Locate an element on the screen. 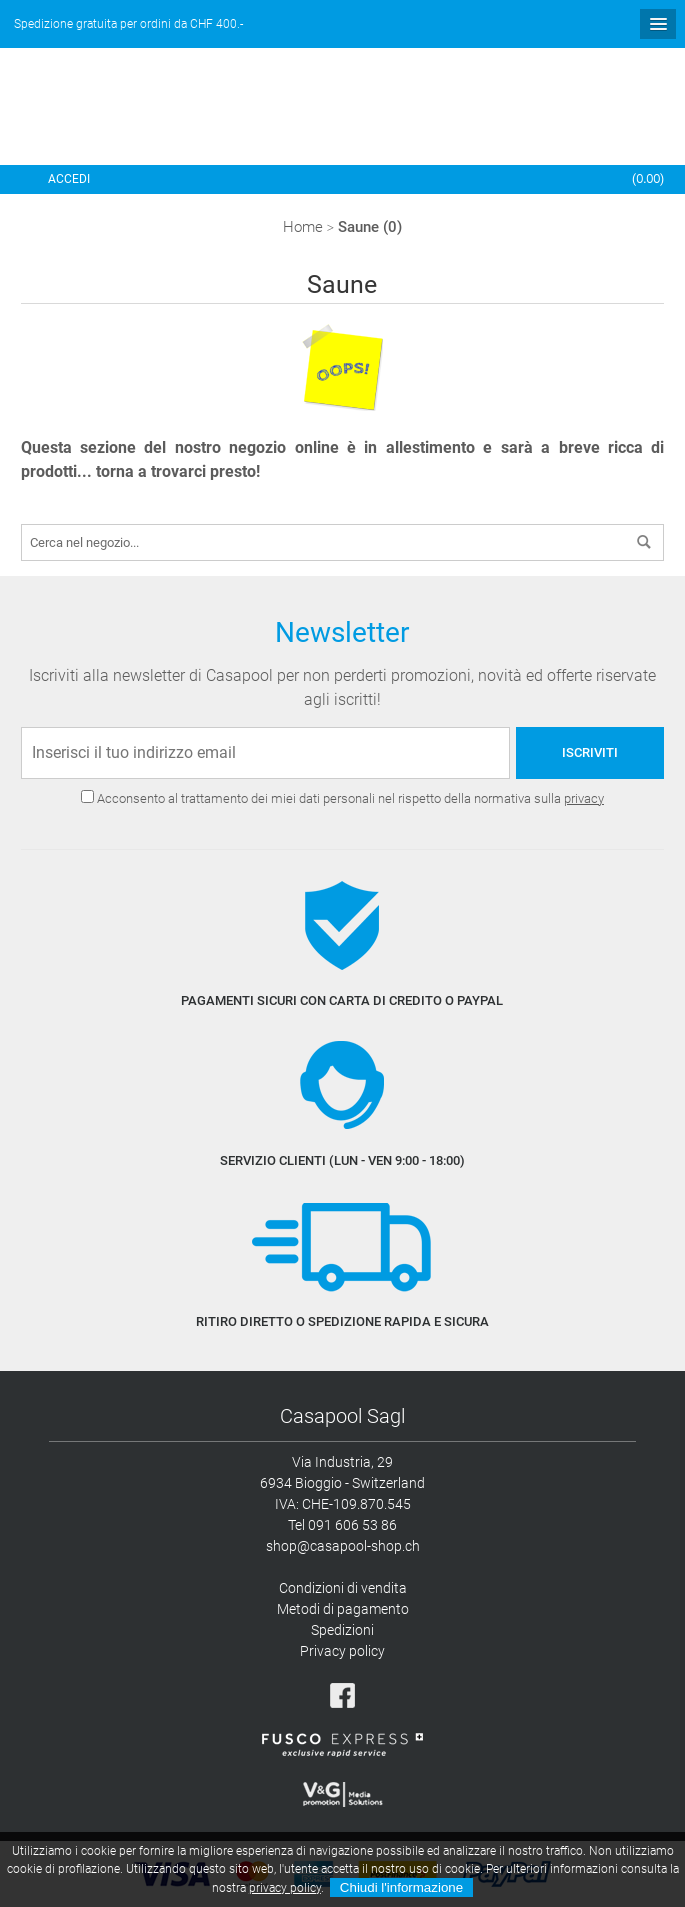 The image size is (685, 1907). Iscriviti is located at coordinates (590, 752).